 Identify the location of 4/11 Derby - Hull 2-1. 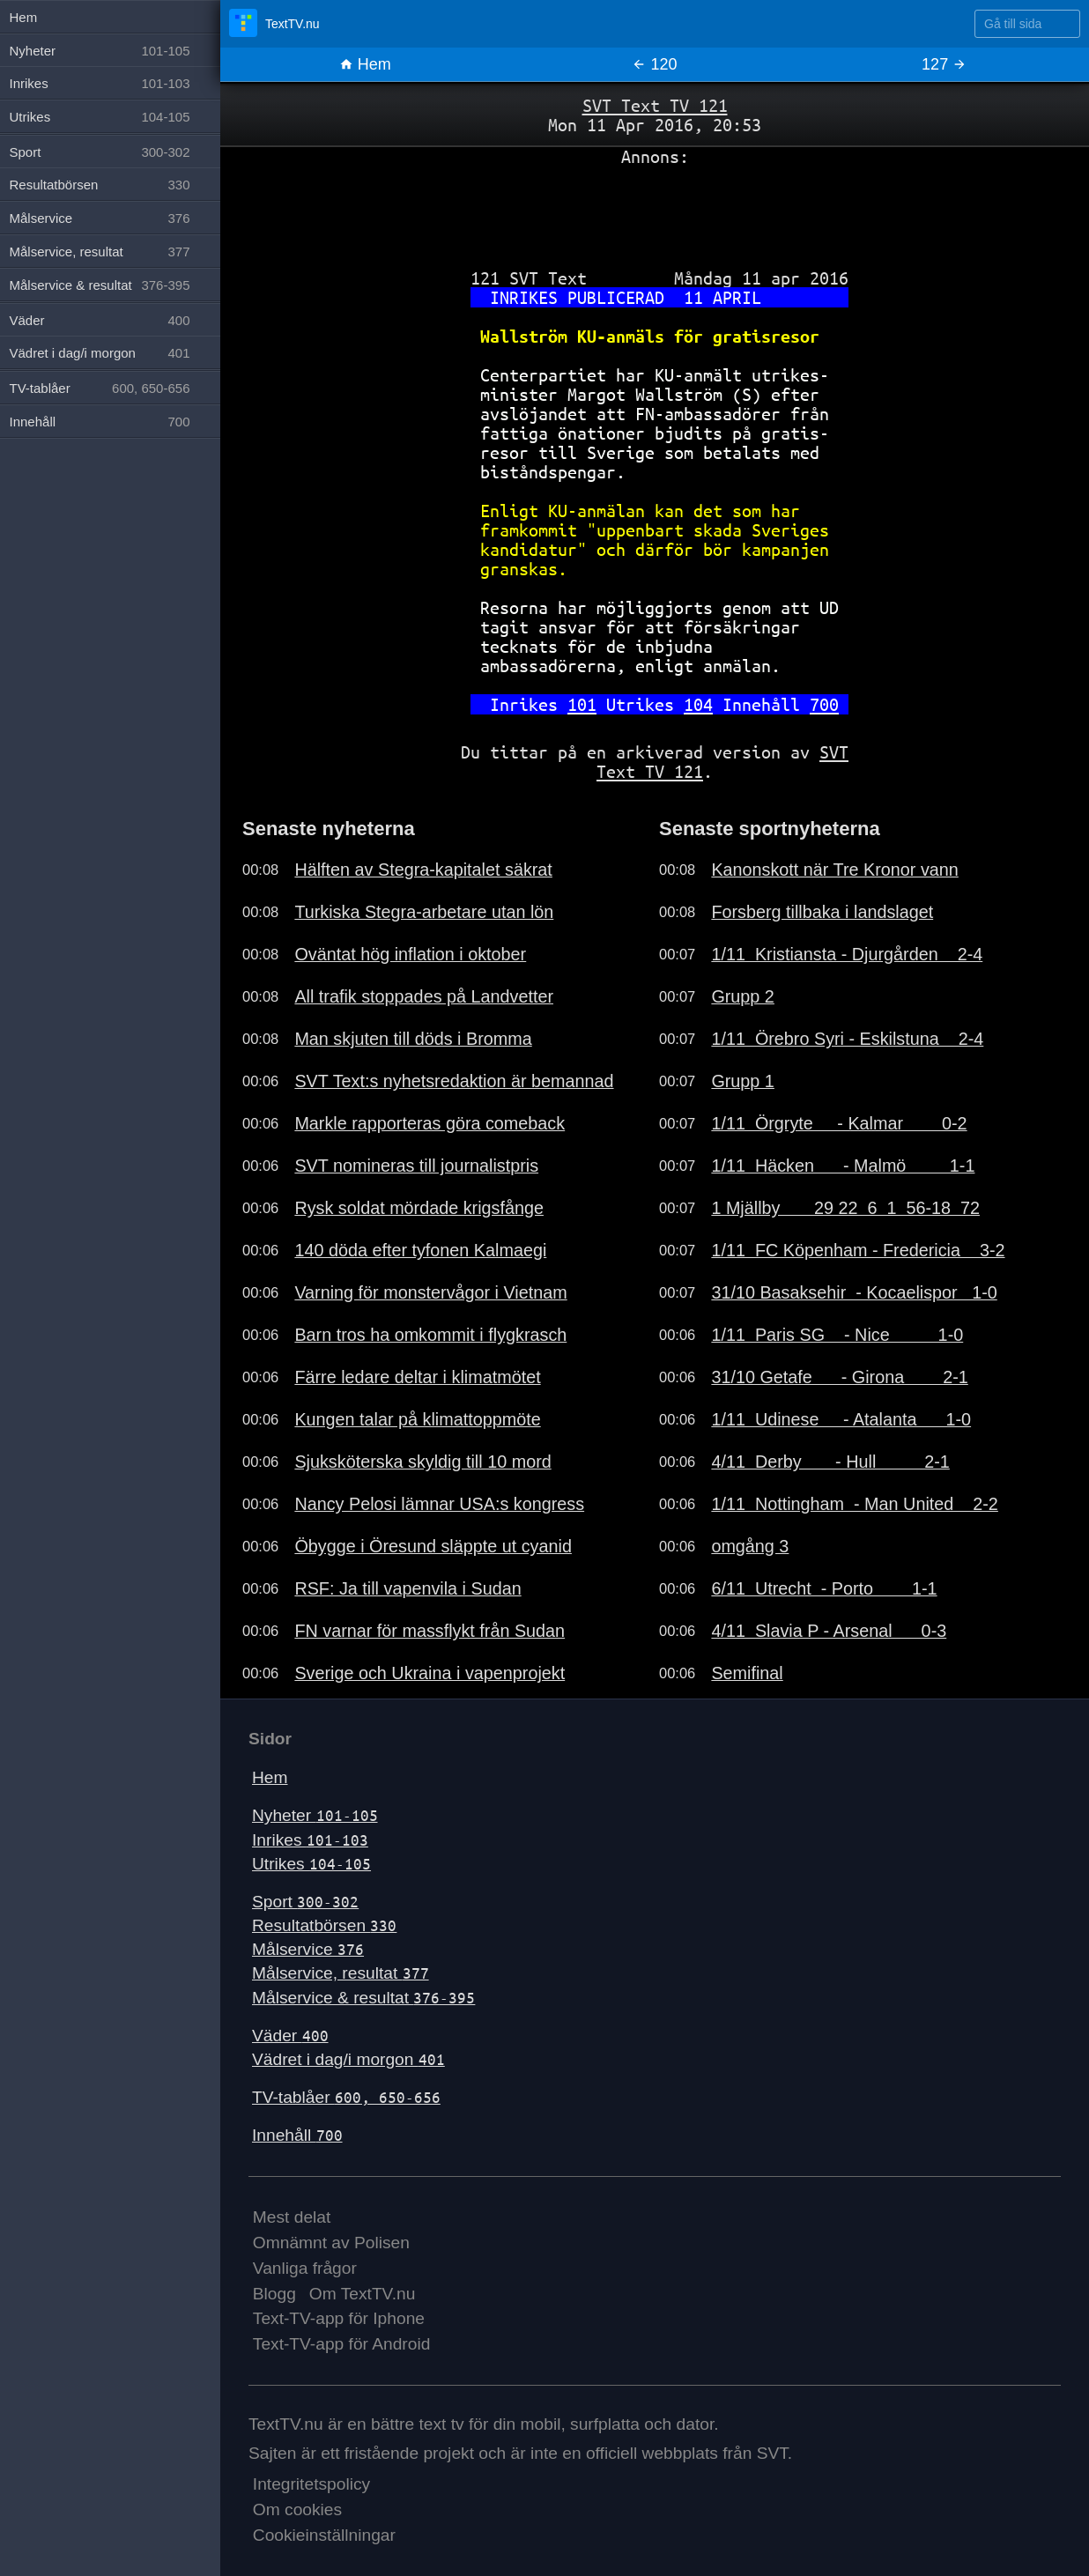
(830, 1461).